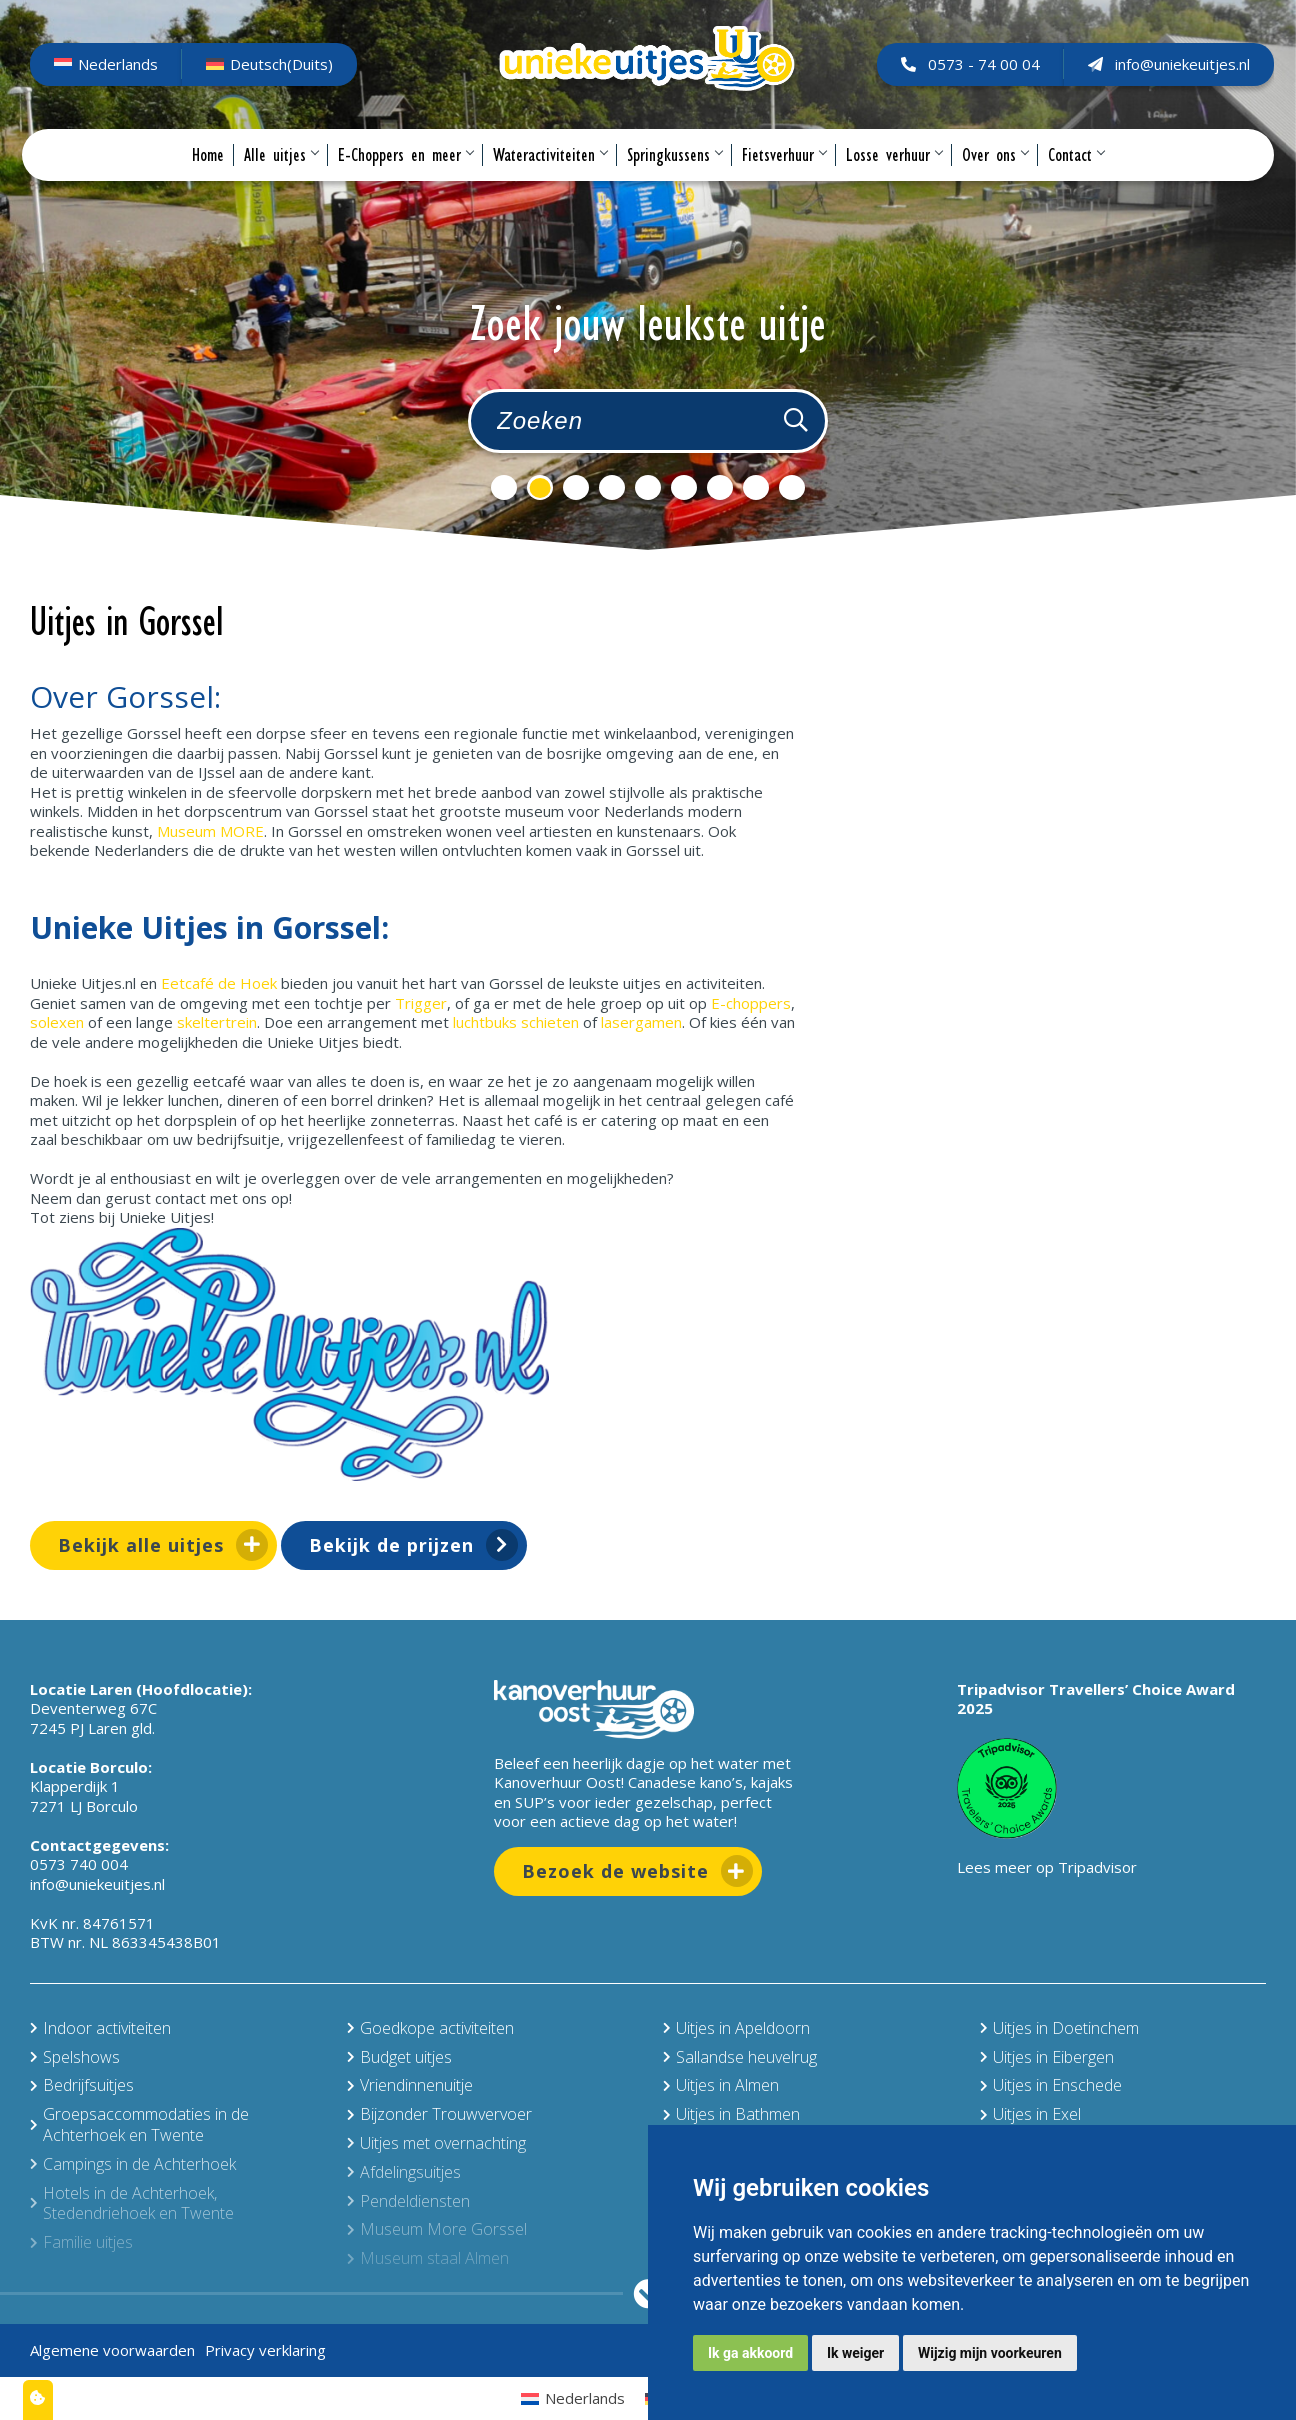 Image resolution: width=1296 pixels, height=2420 pixels. What do you see at coordinates (399, 2057) in the screenshot?
I see `Budget uitjes` at bounding box center [399, 2057].